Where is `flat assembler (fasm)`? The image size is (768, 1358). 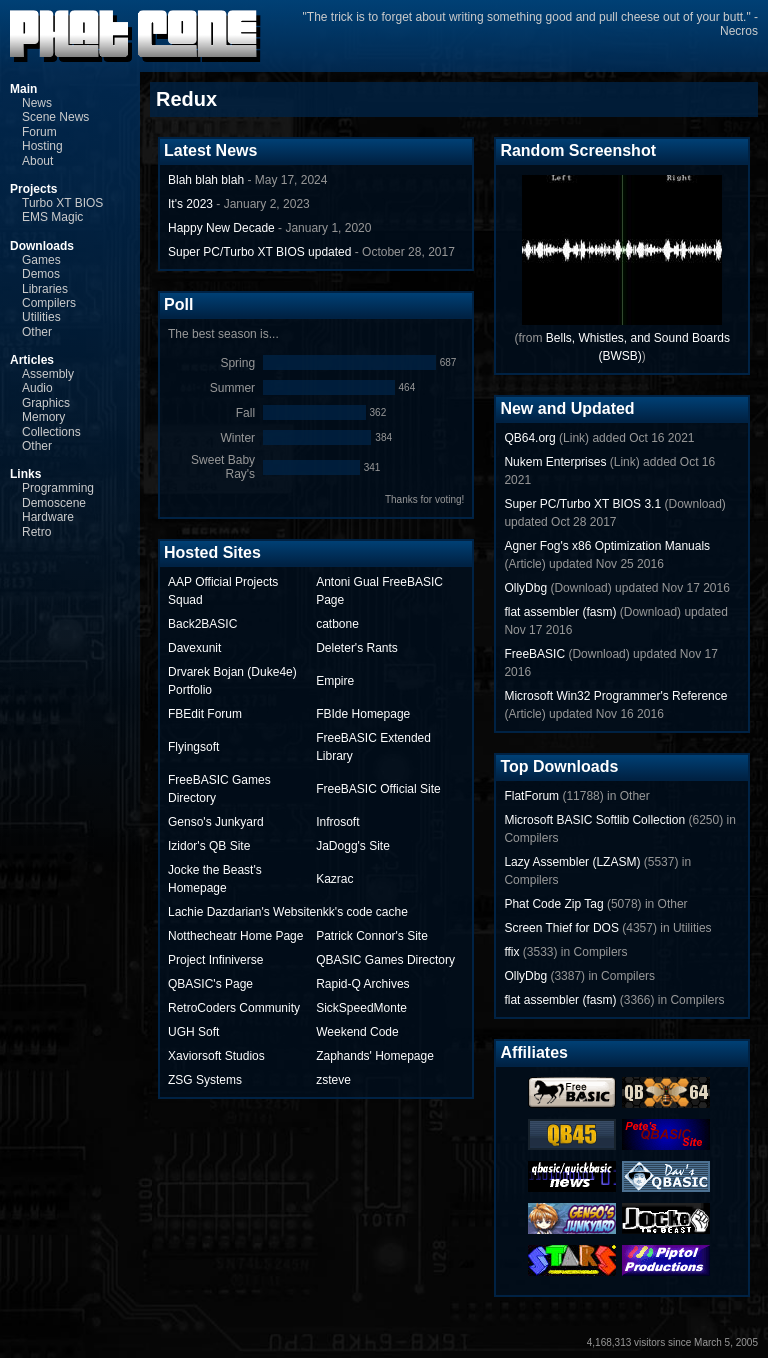
flat assembler (fasm) is located at coordinates (560, 612).